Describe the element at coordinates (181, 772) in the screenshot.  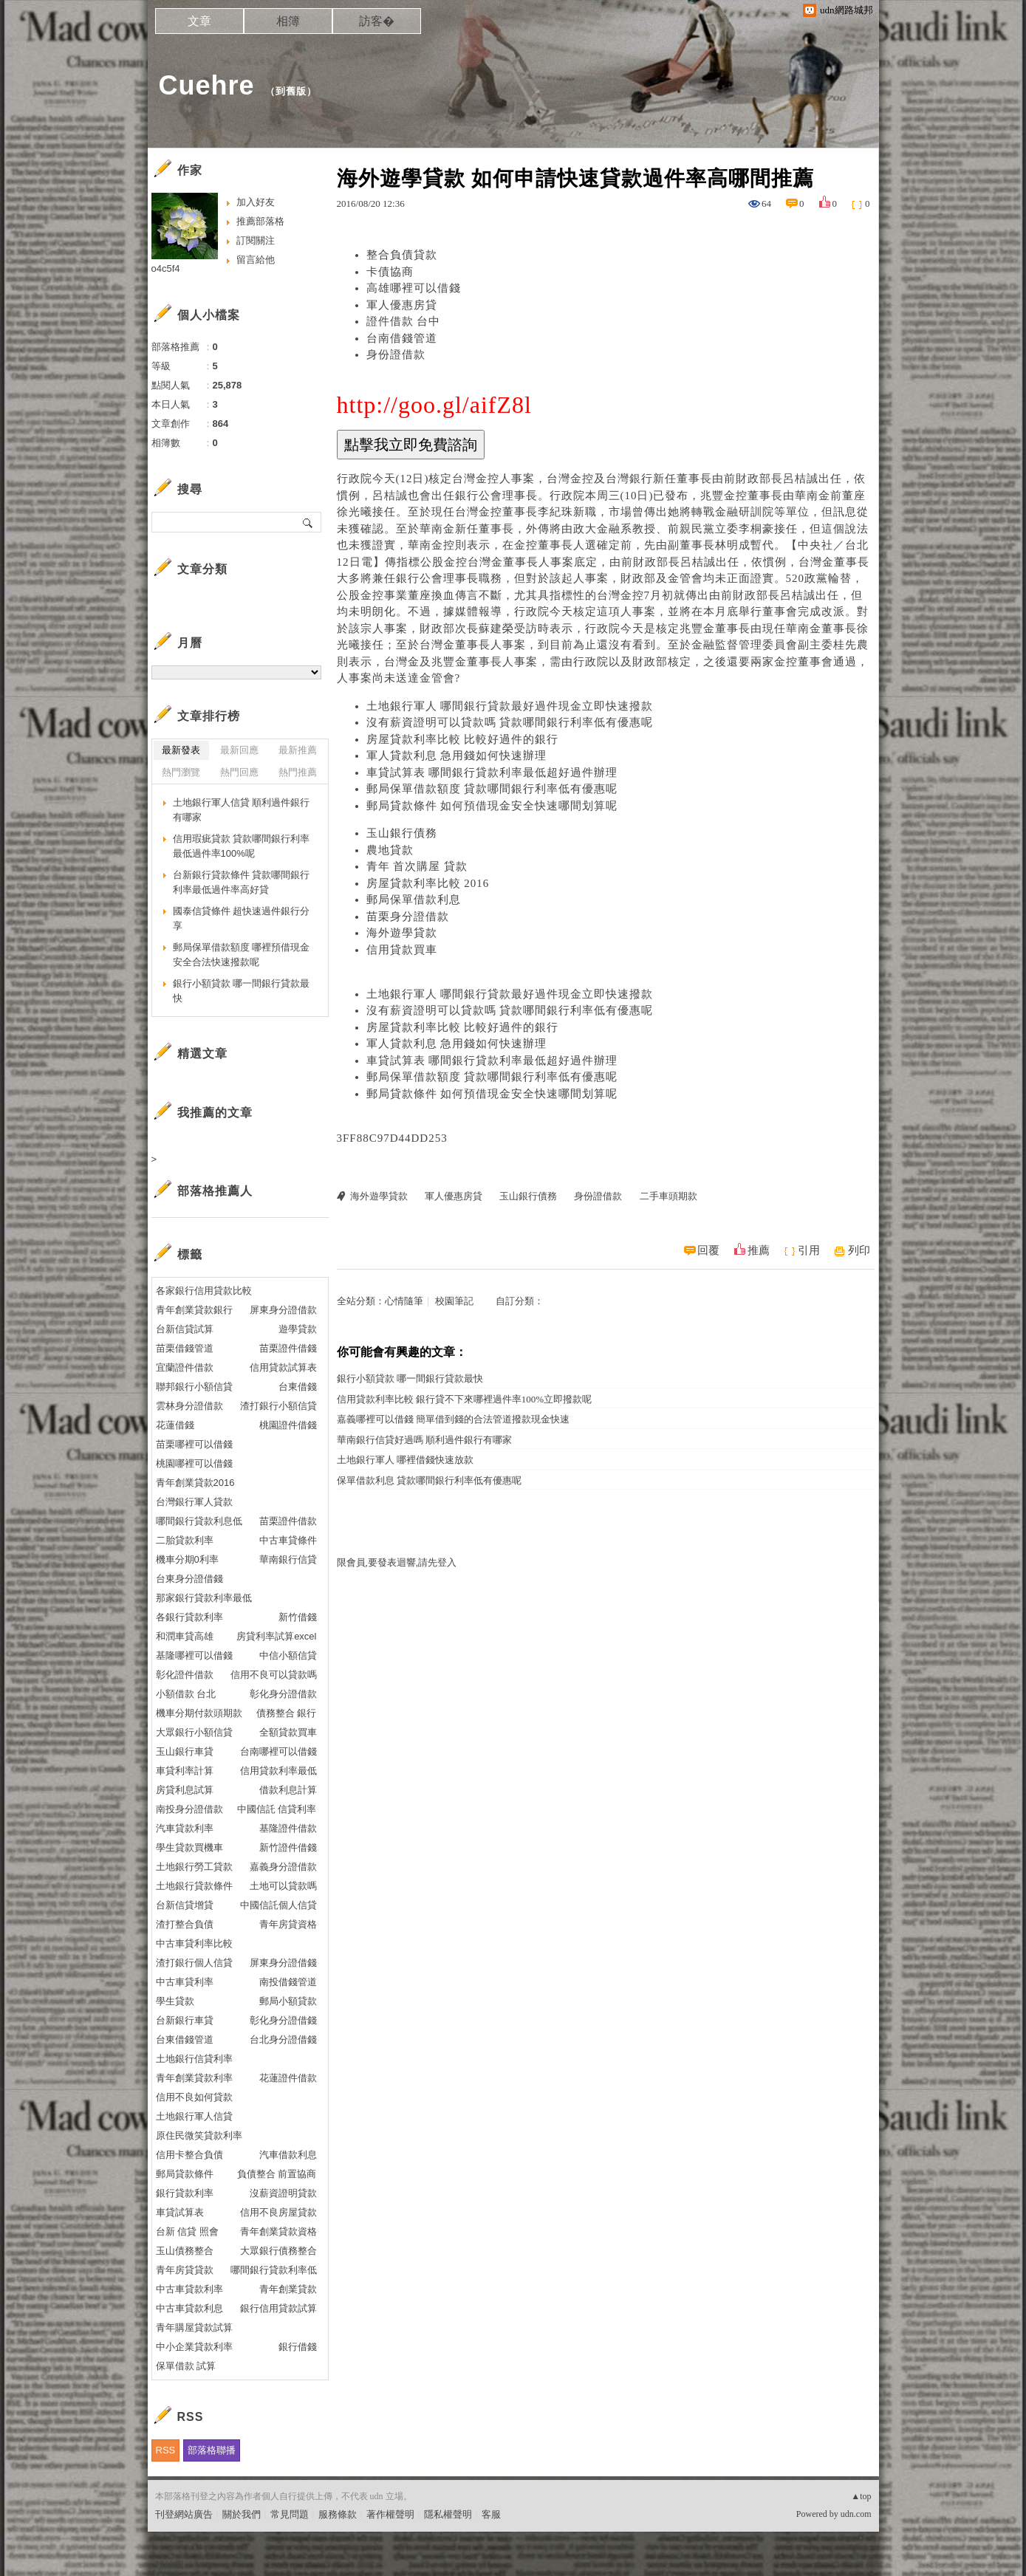
I see `熱門瀏覽` at that location.